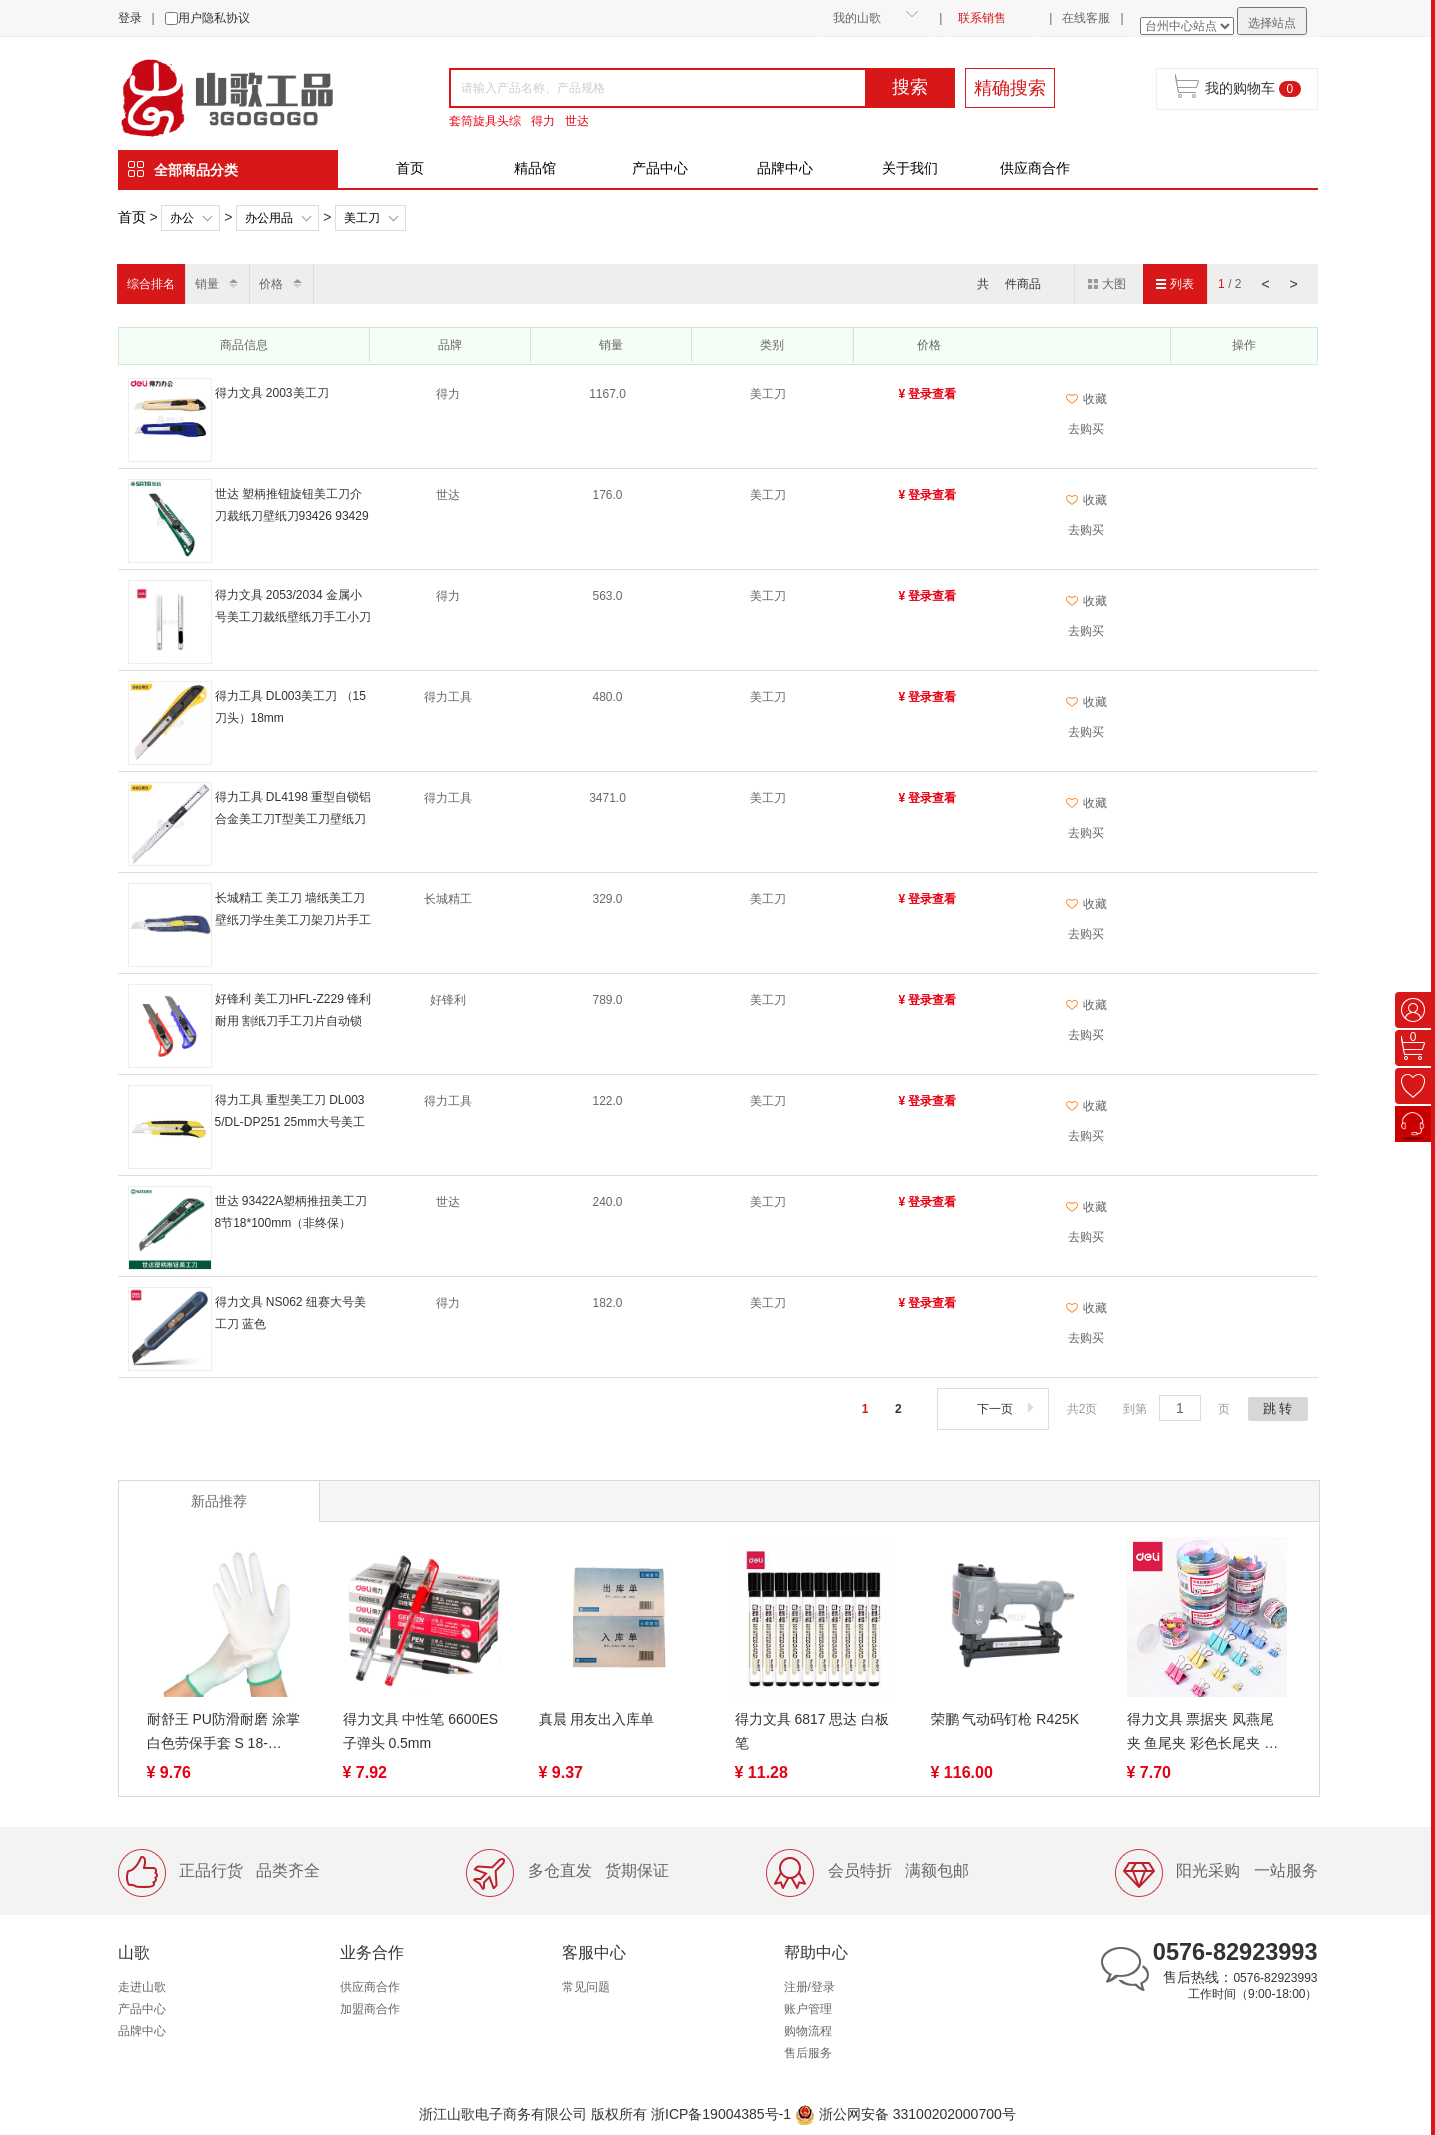  Describe the element at coordinates (182, 218) in the screenshot. I see `办公` at that location.